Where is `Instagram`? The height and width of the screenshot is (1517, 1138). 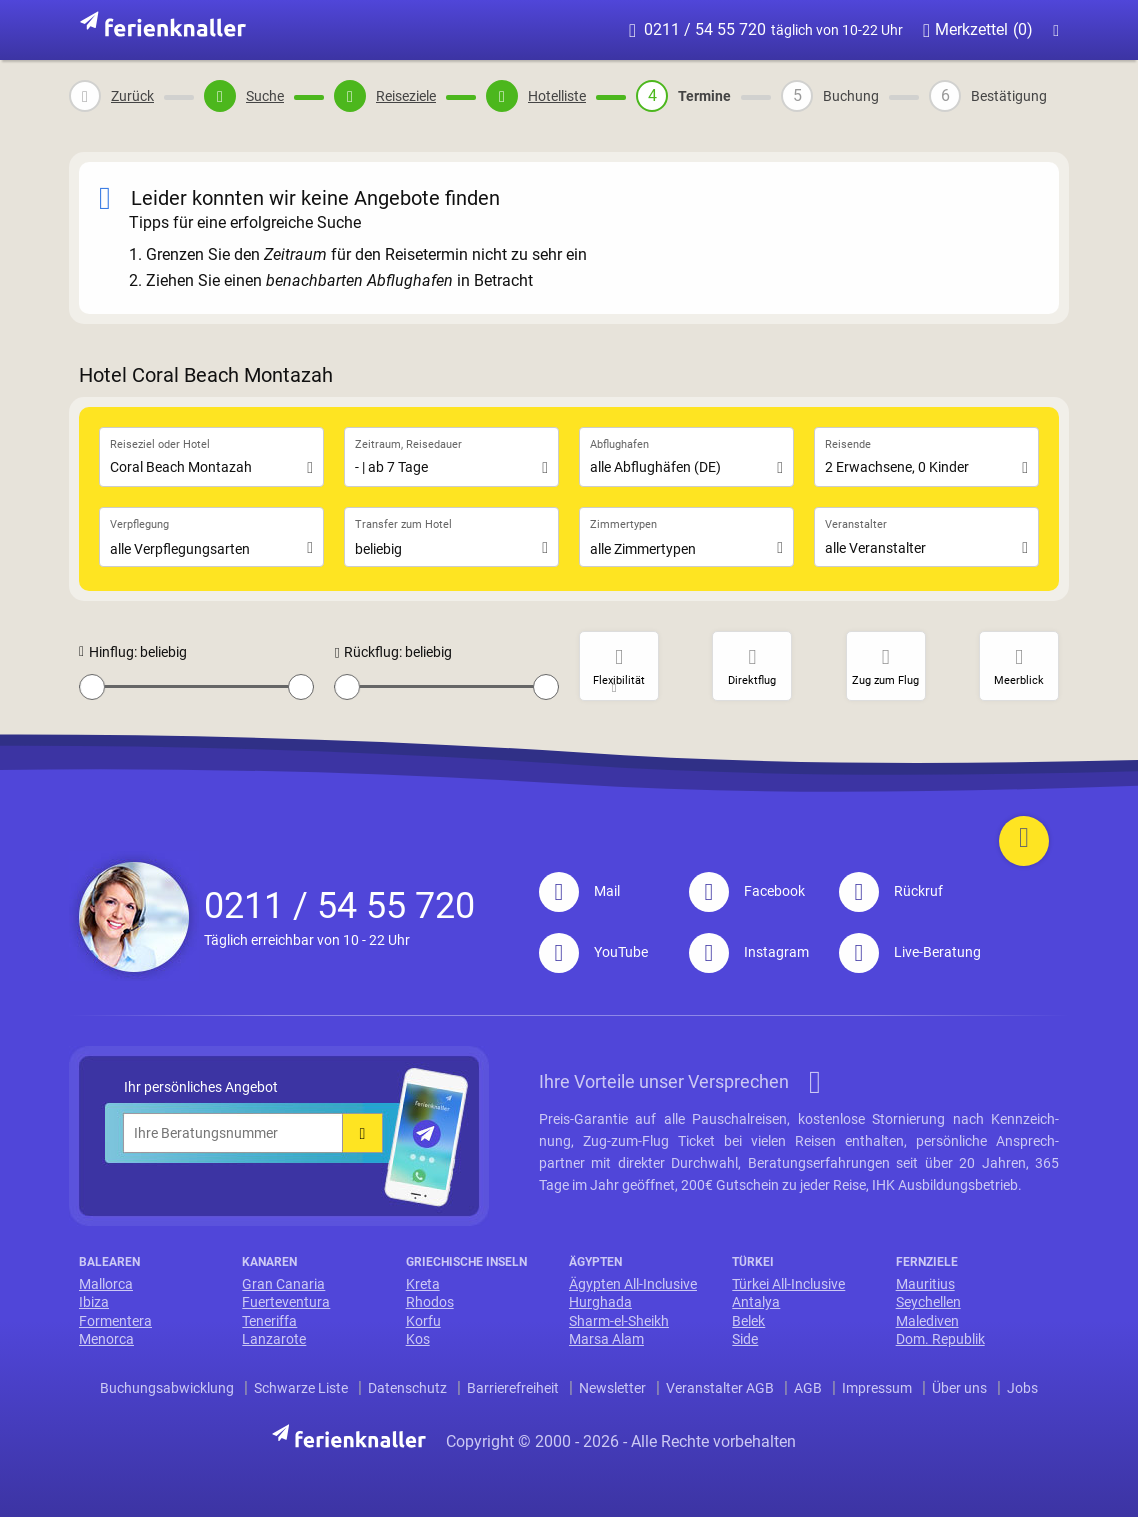 Instagram is located at coordinates (749, 952).